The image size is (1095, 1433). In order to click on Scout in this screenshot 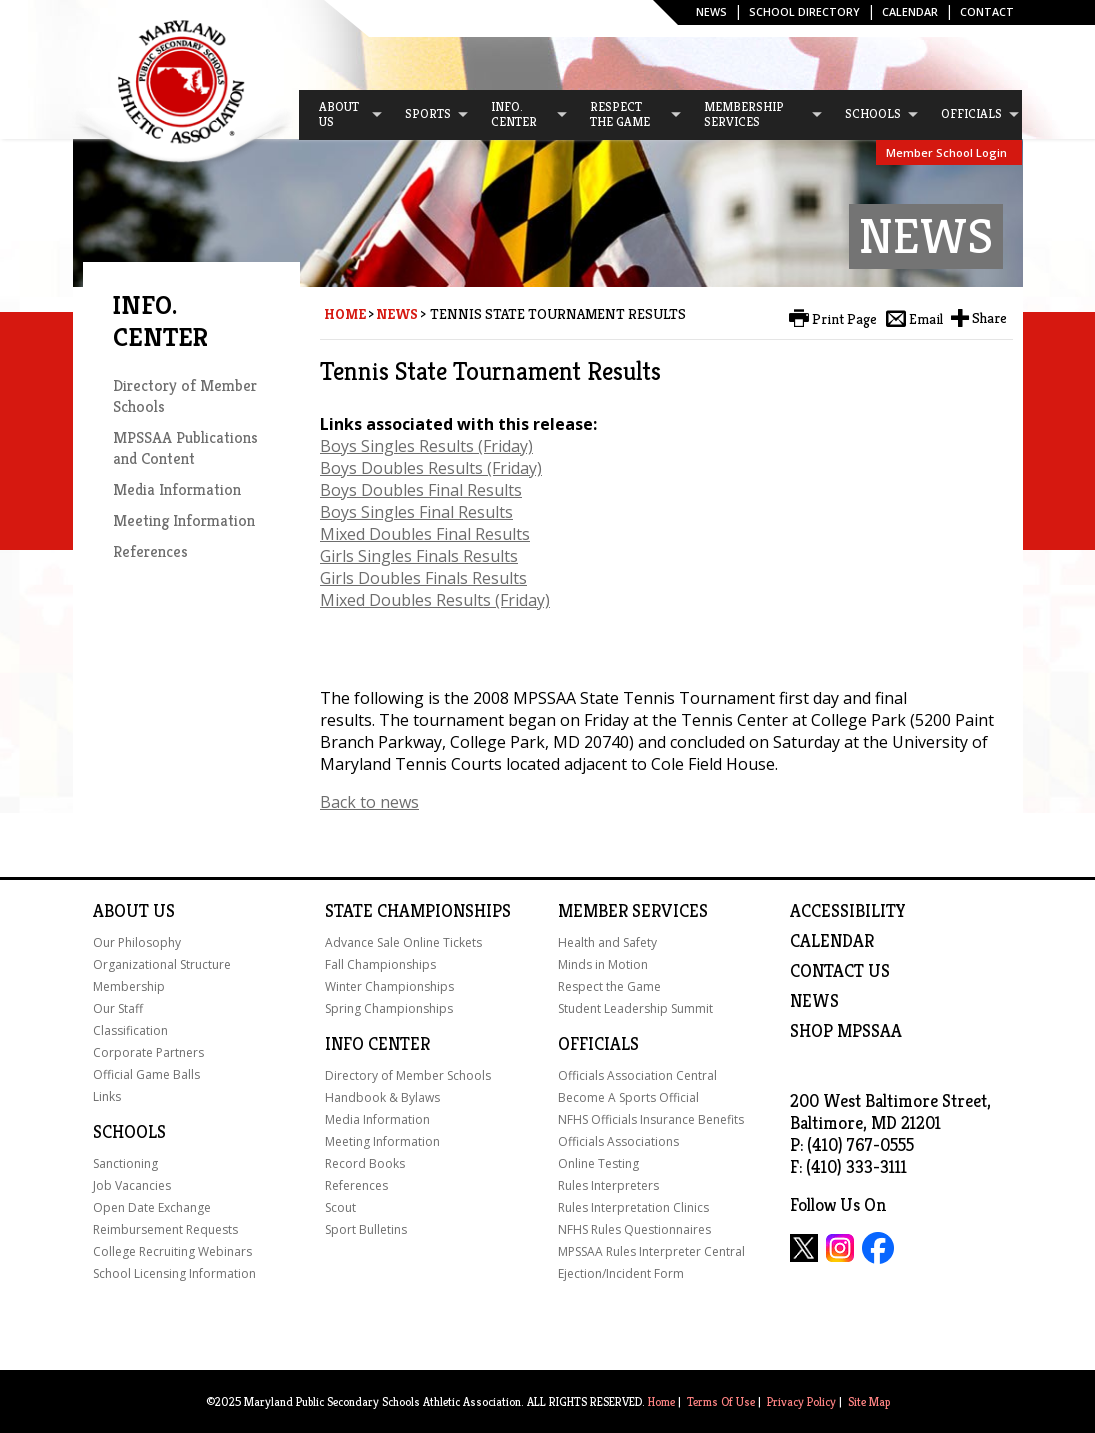, I will do `click(340, 1207)`.